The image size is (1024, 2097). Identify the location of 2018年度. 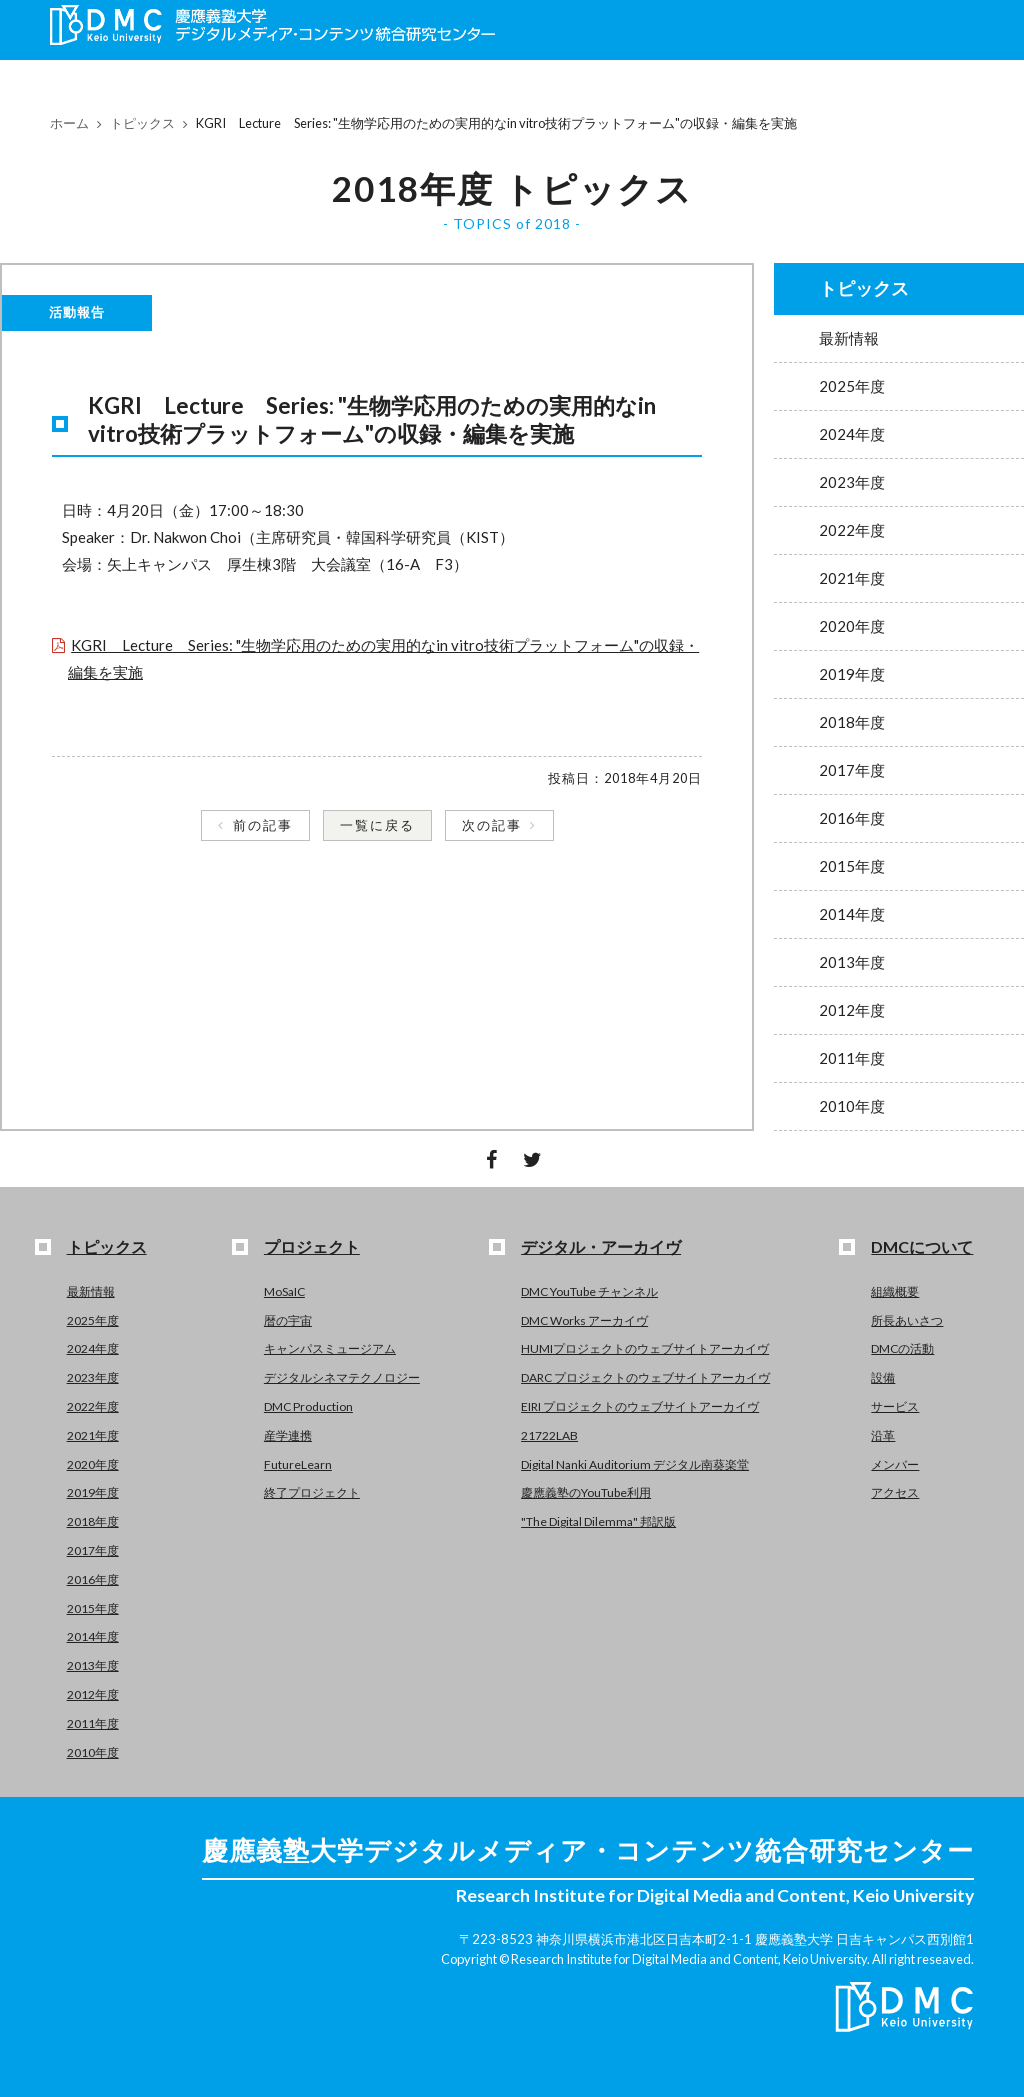
(852, 722).